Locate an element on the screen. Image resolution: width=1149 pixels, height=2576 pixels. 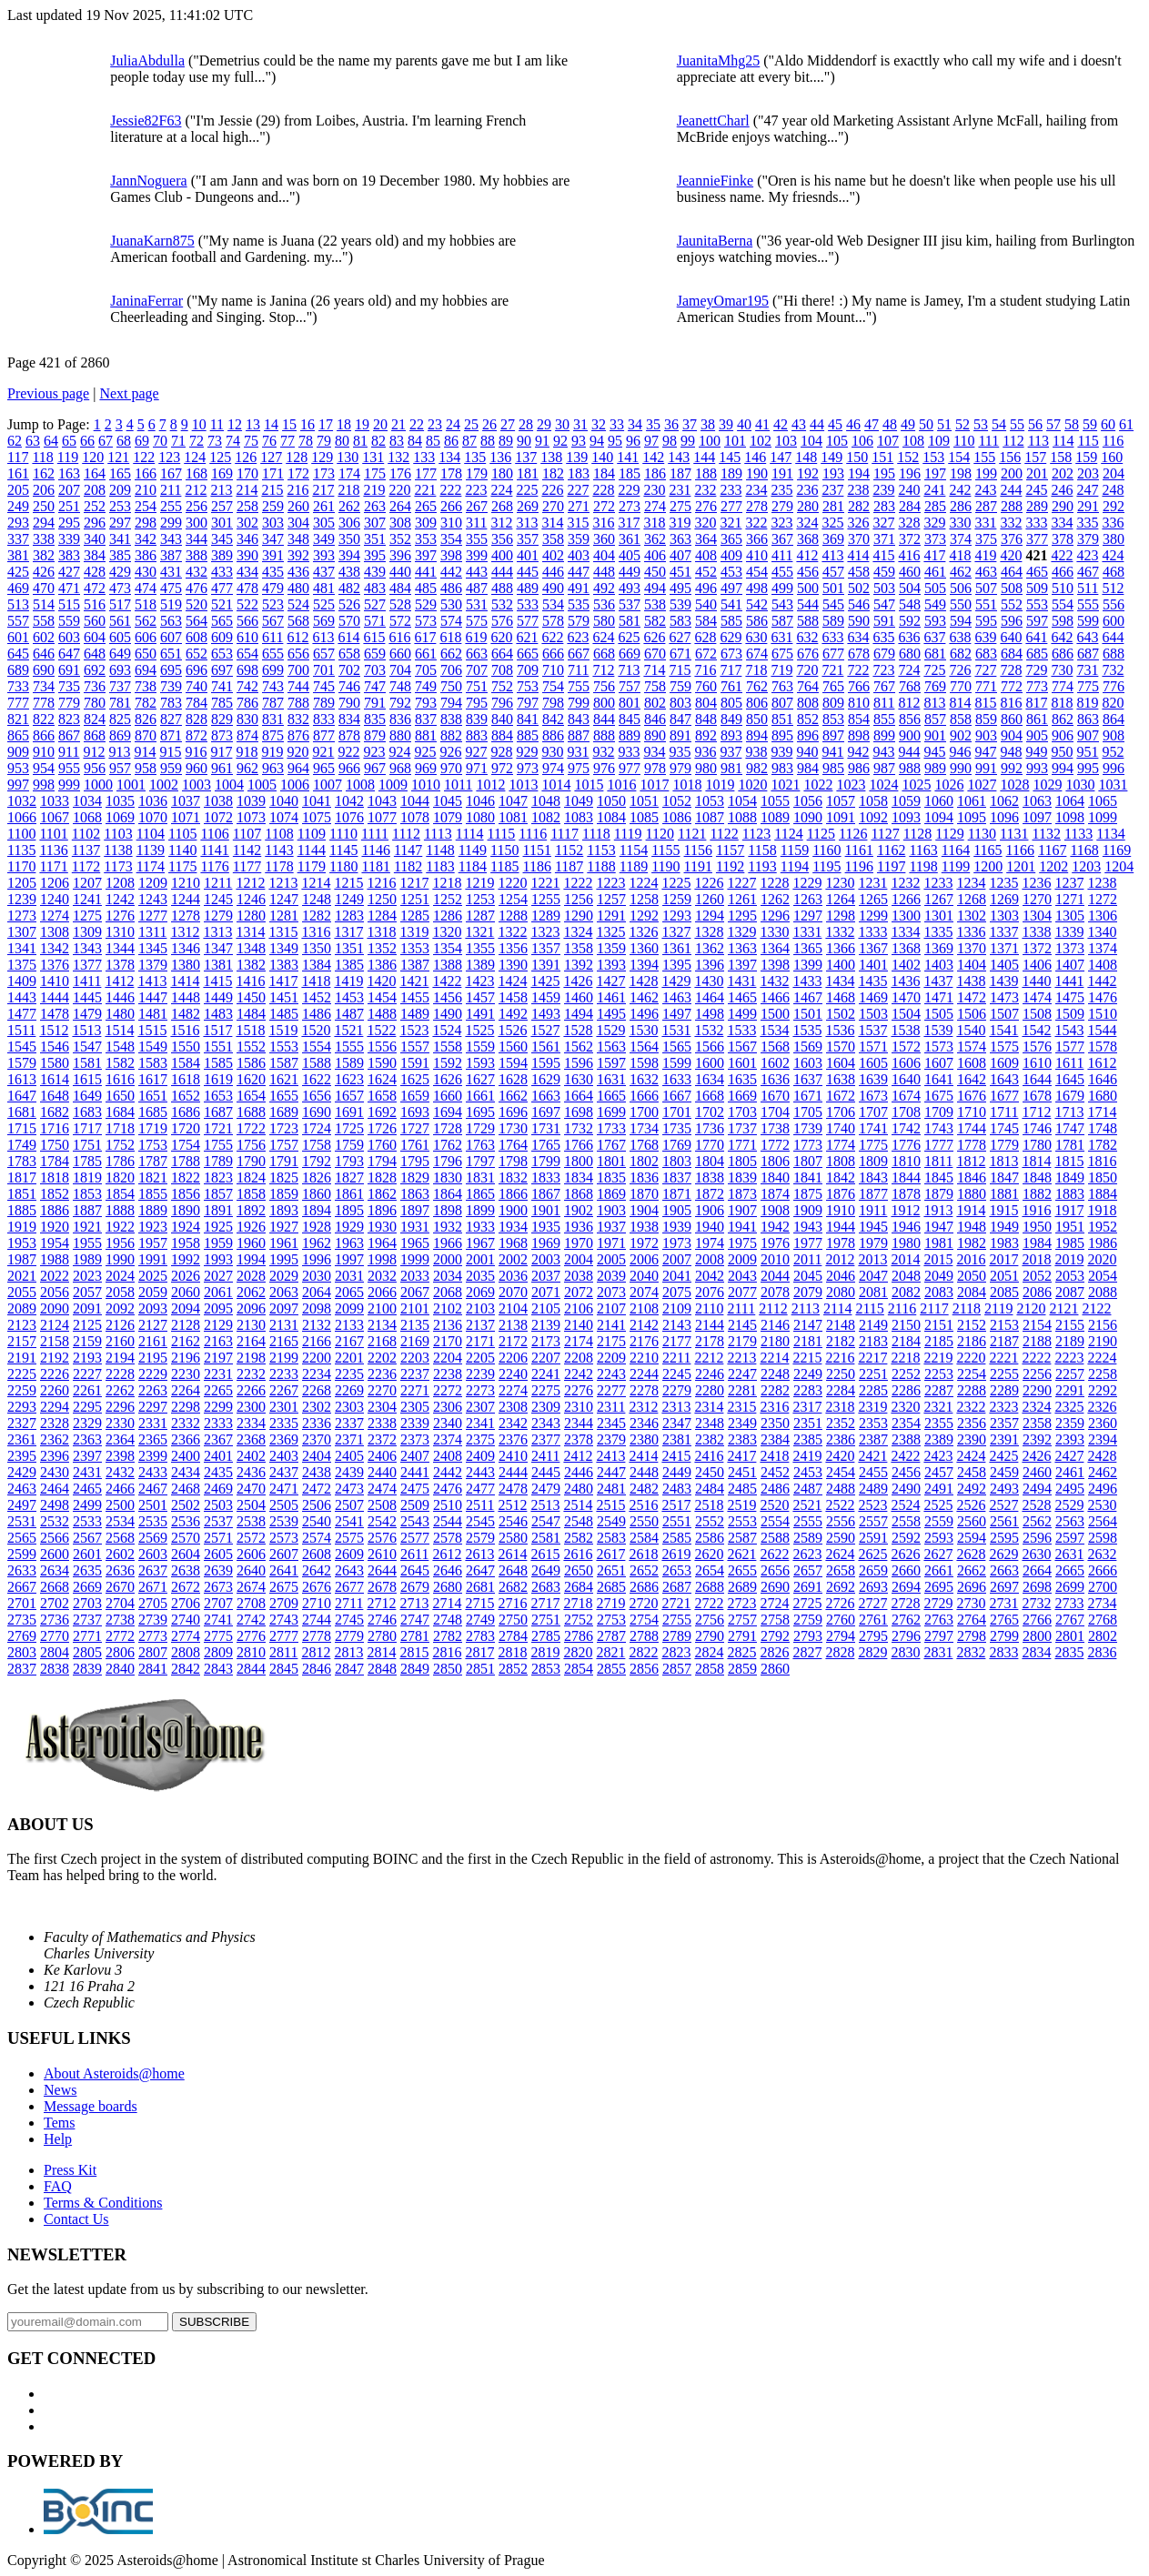
691 is located at coordinates (69, 670).